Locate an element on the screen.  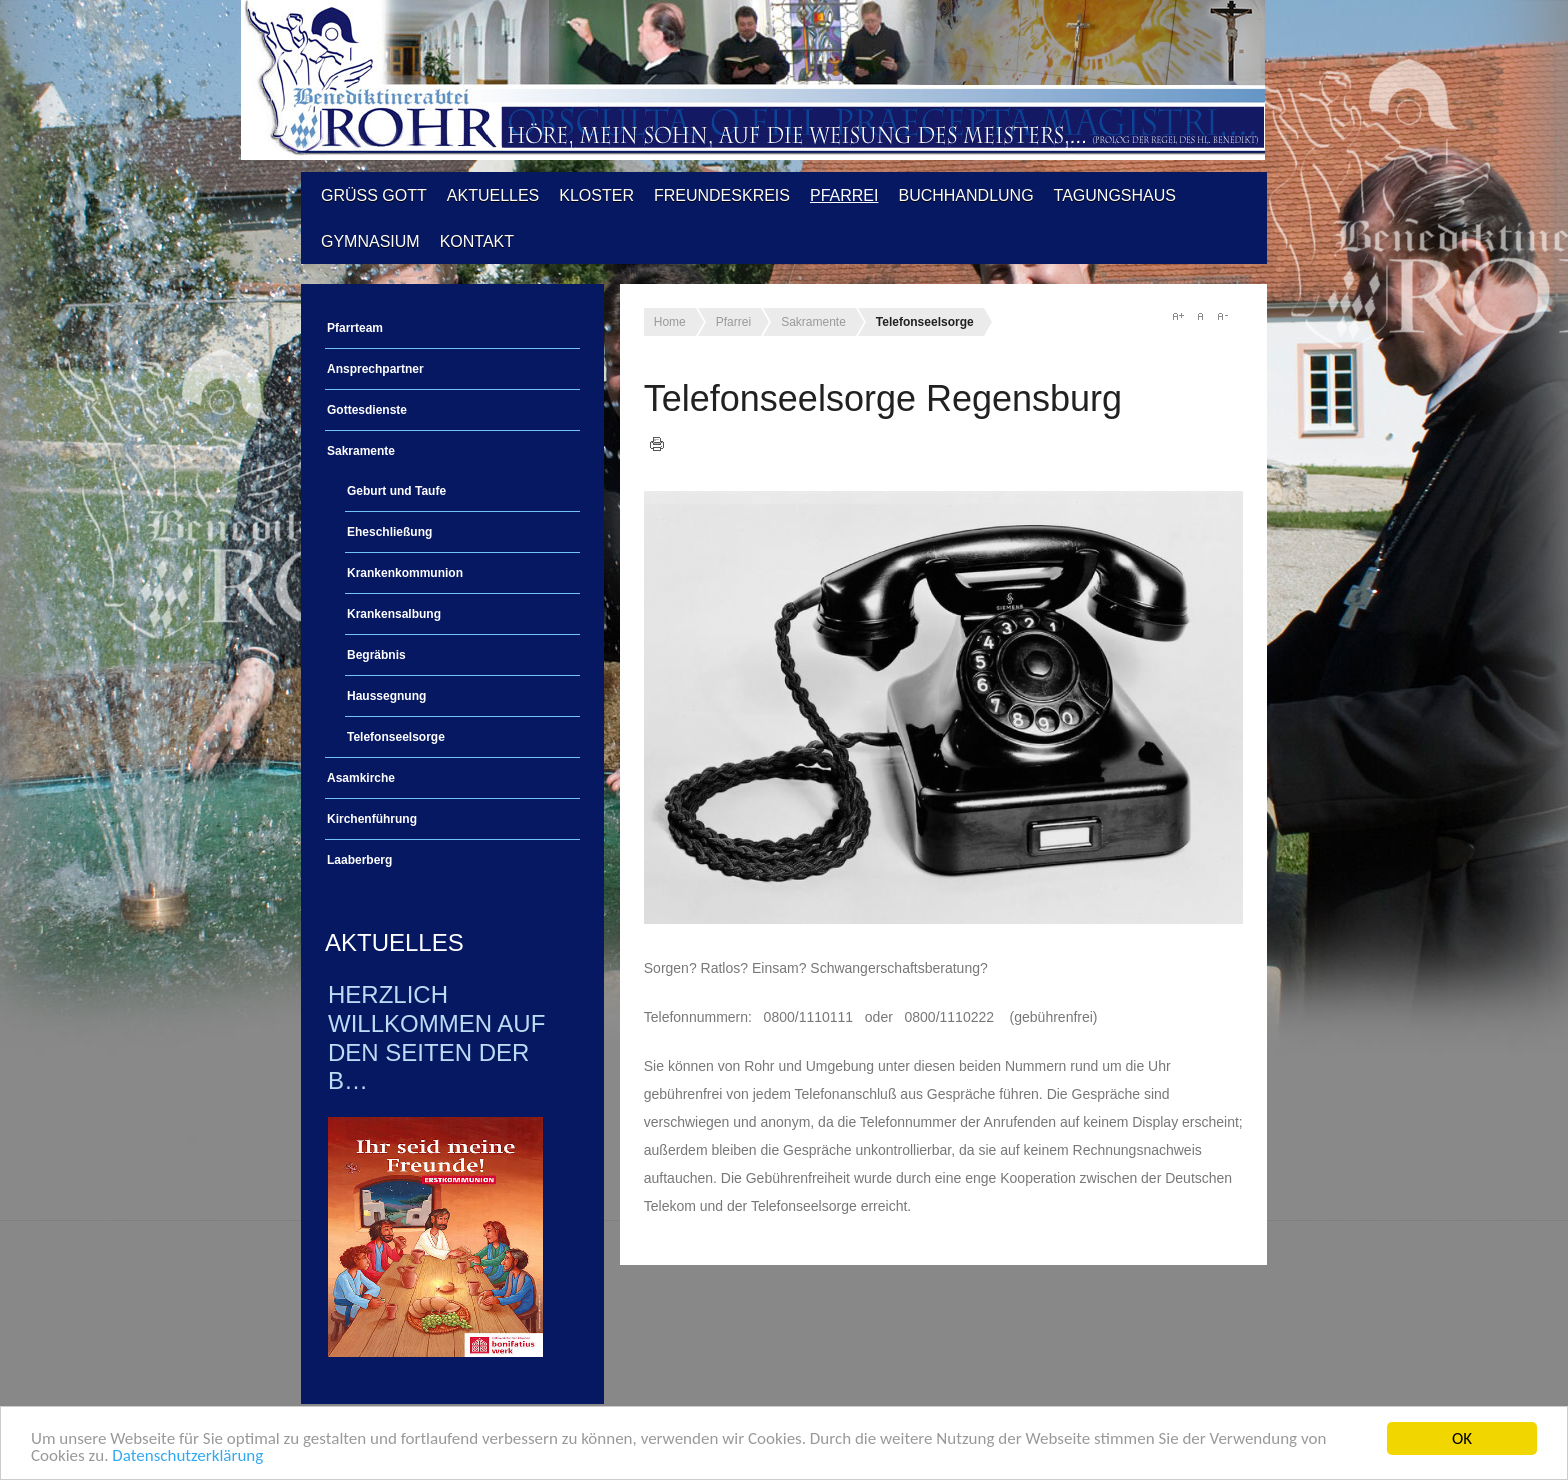
Kontakt is located at coordinates (477, 241).